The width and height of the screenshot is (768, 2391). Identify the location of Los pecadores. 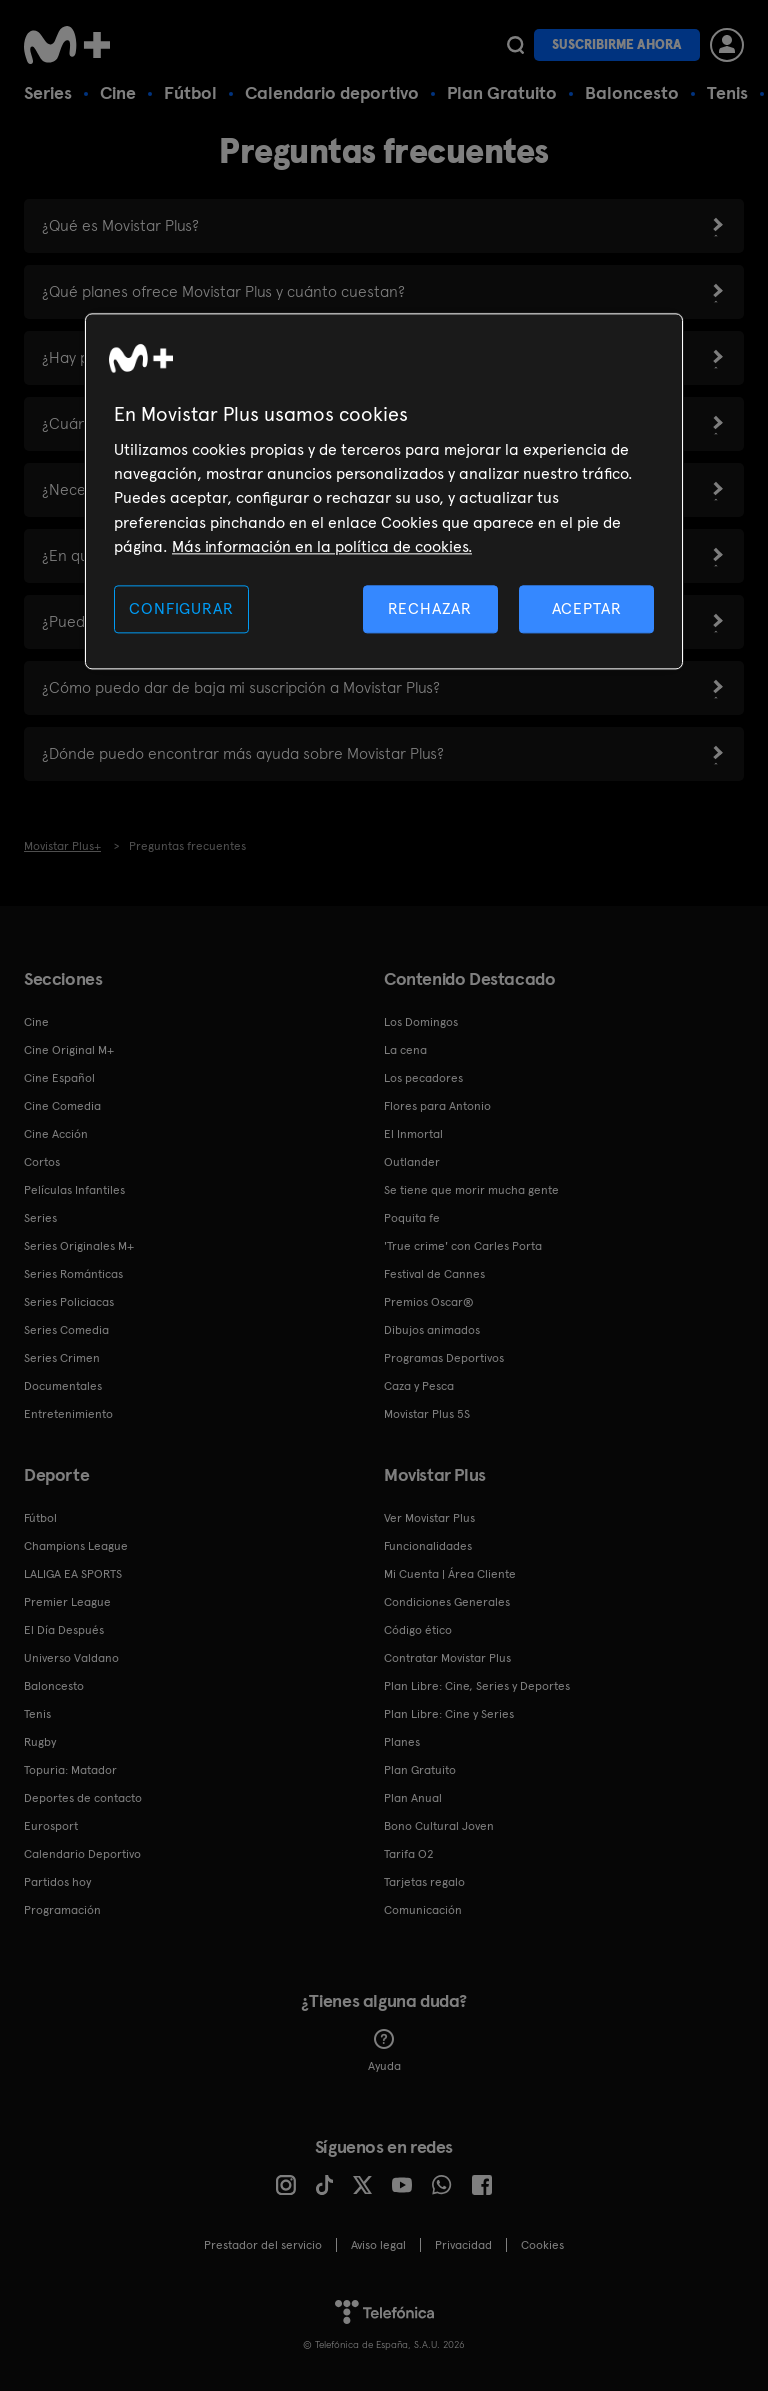
(423, 1078).